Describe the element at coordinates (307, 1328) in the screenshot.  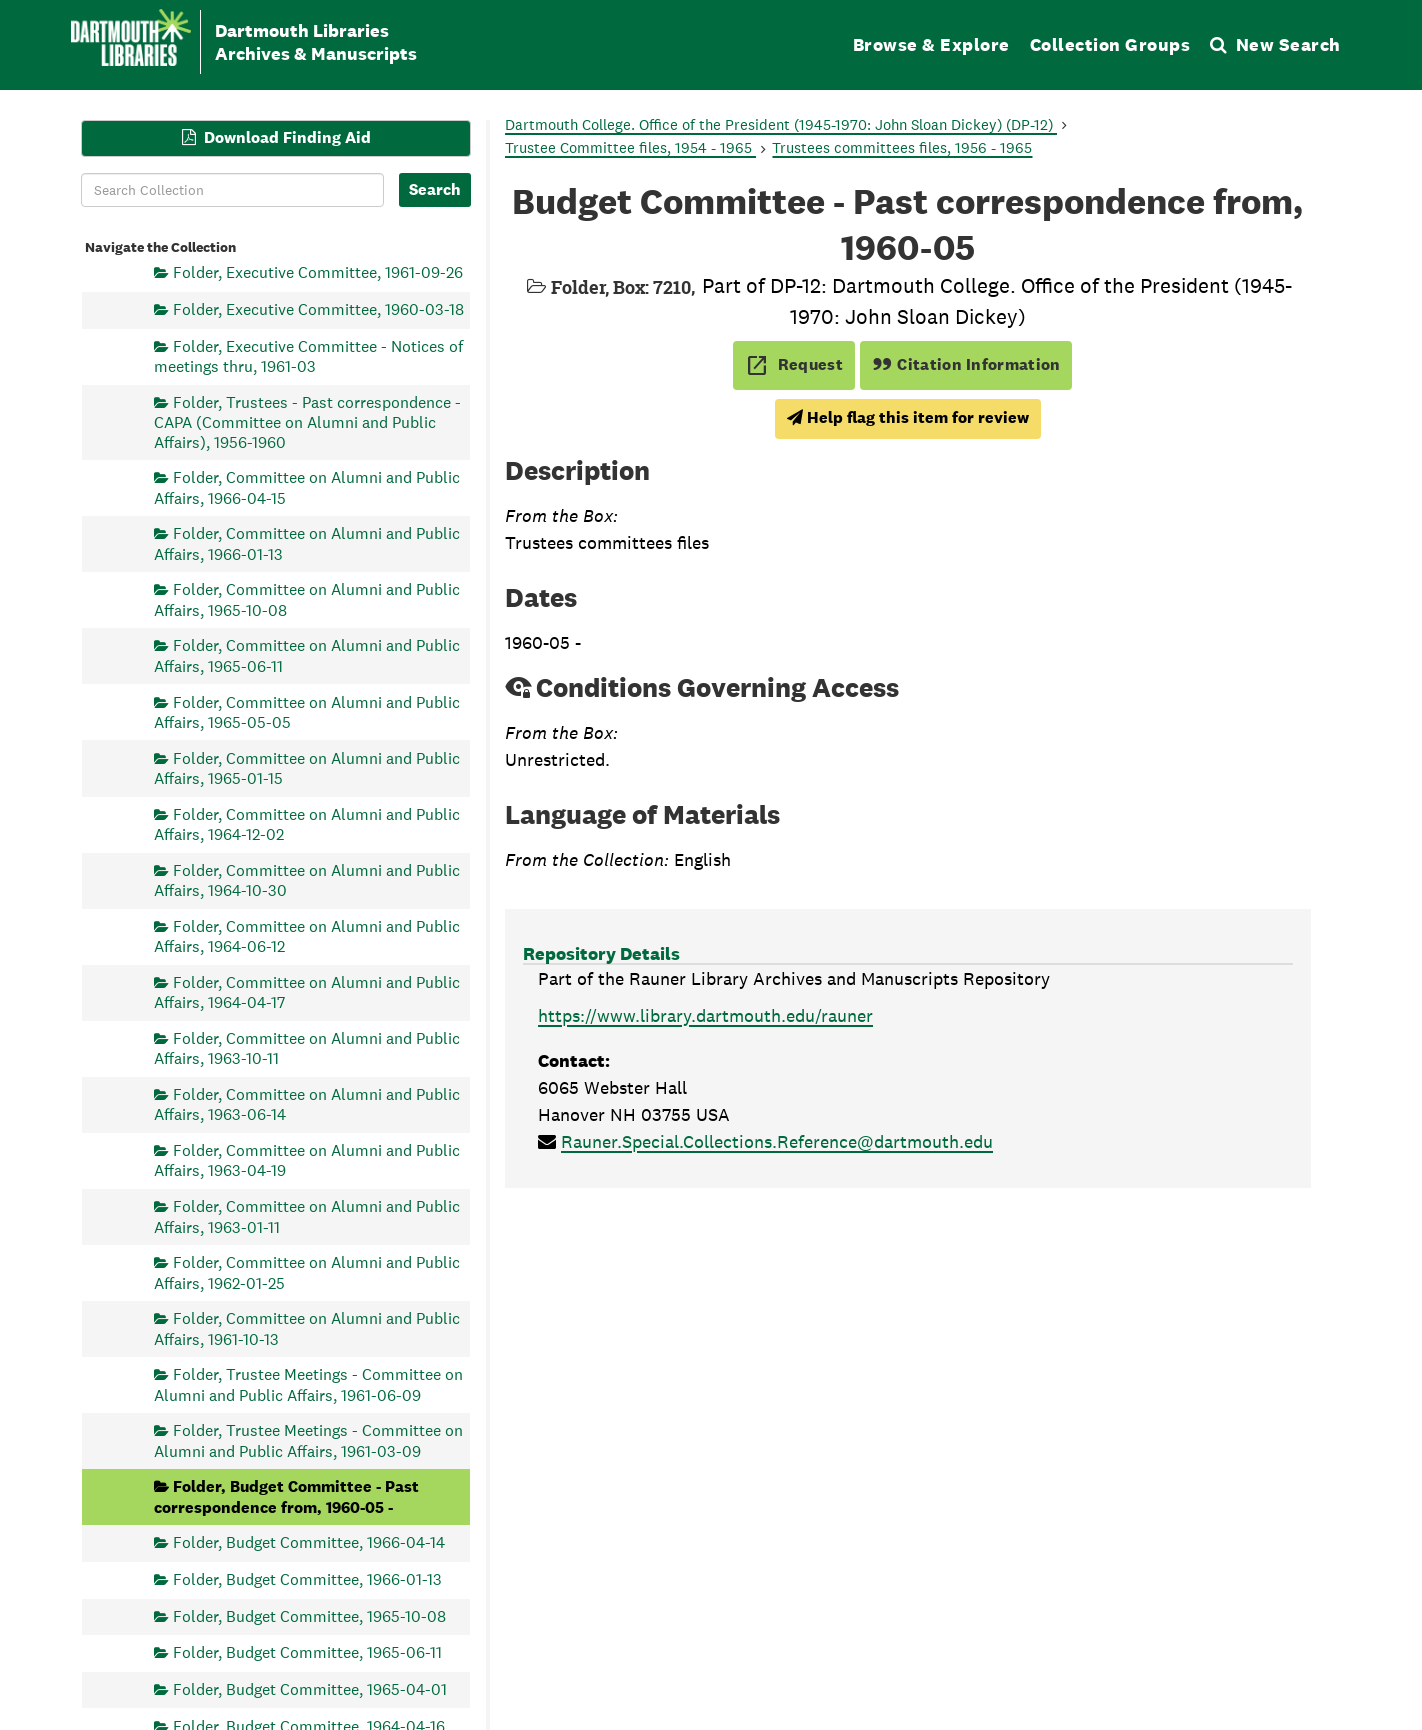
I see `Folder, Committee on Alumni and Public Affairs, 1961-10-13` at that location.